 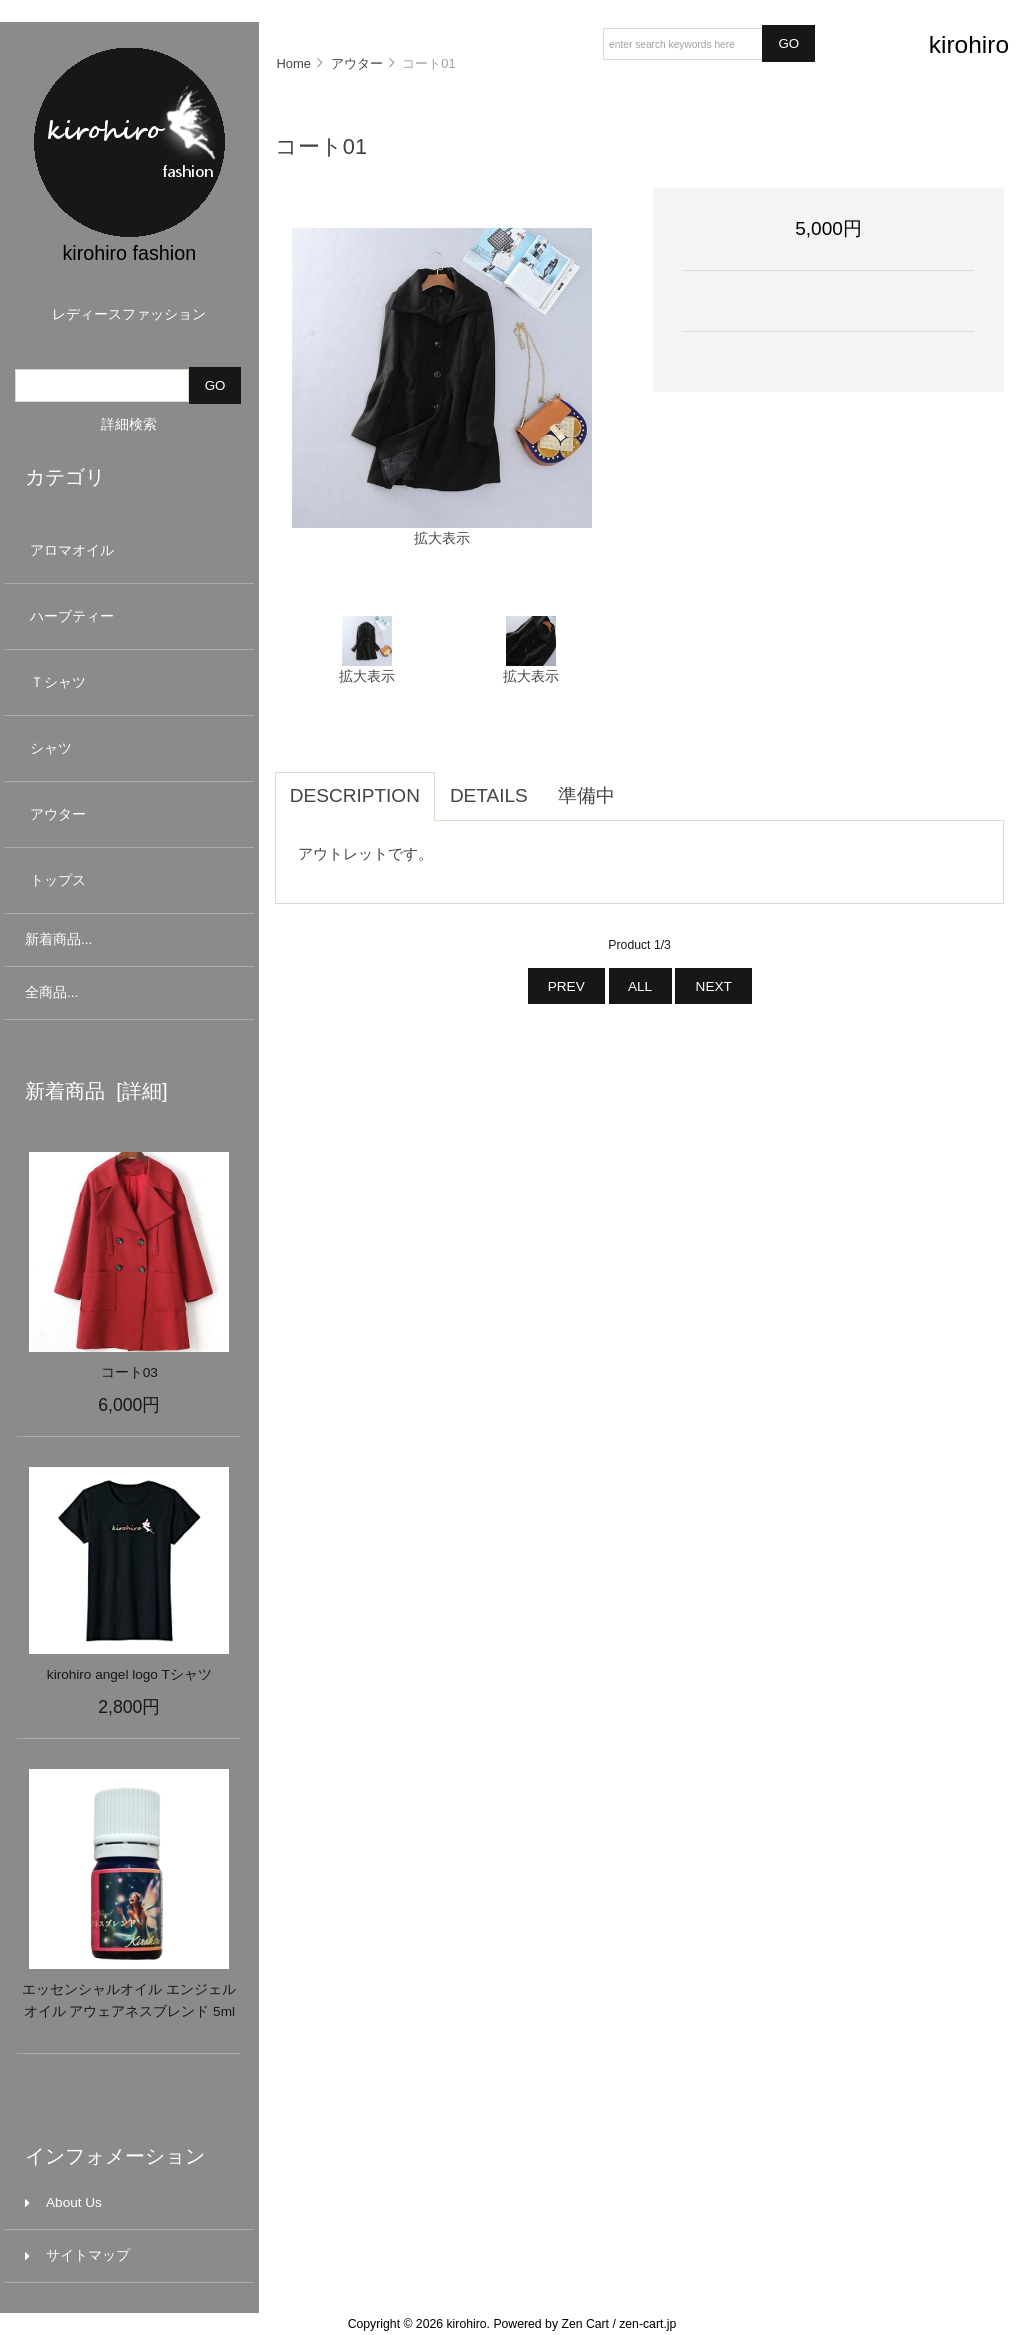 I want to click on 拡大表示, so click(x=367, y=669).